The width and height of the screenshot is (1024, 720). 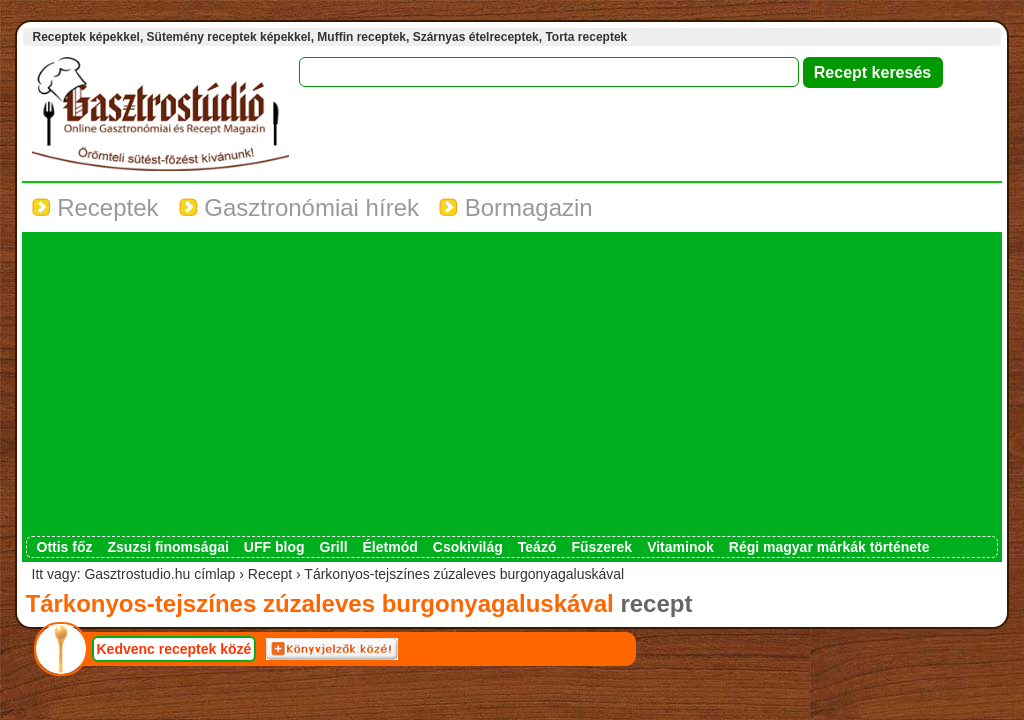 What do you see at coordinates (829, 547) in the screenshot?
I see `Régi magyar márkák története` at bounding box center [829, 547].